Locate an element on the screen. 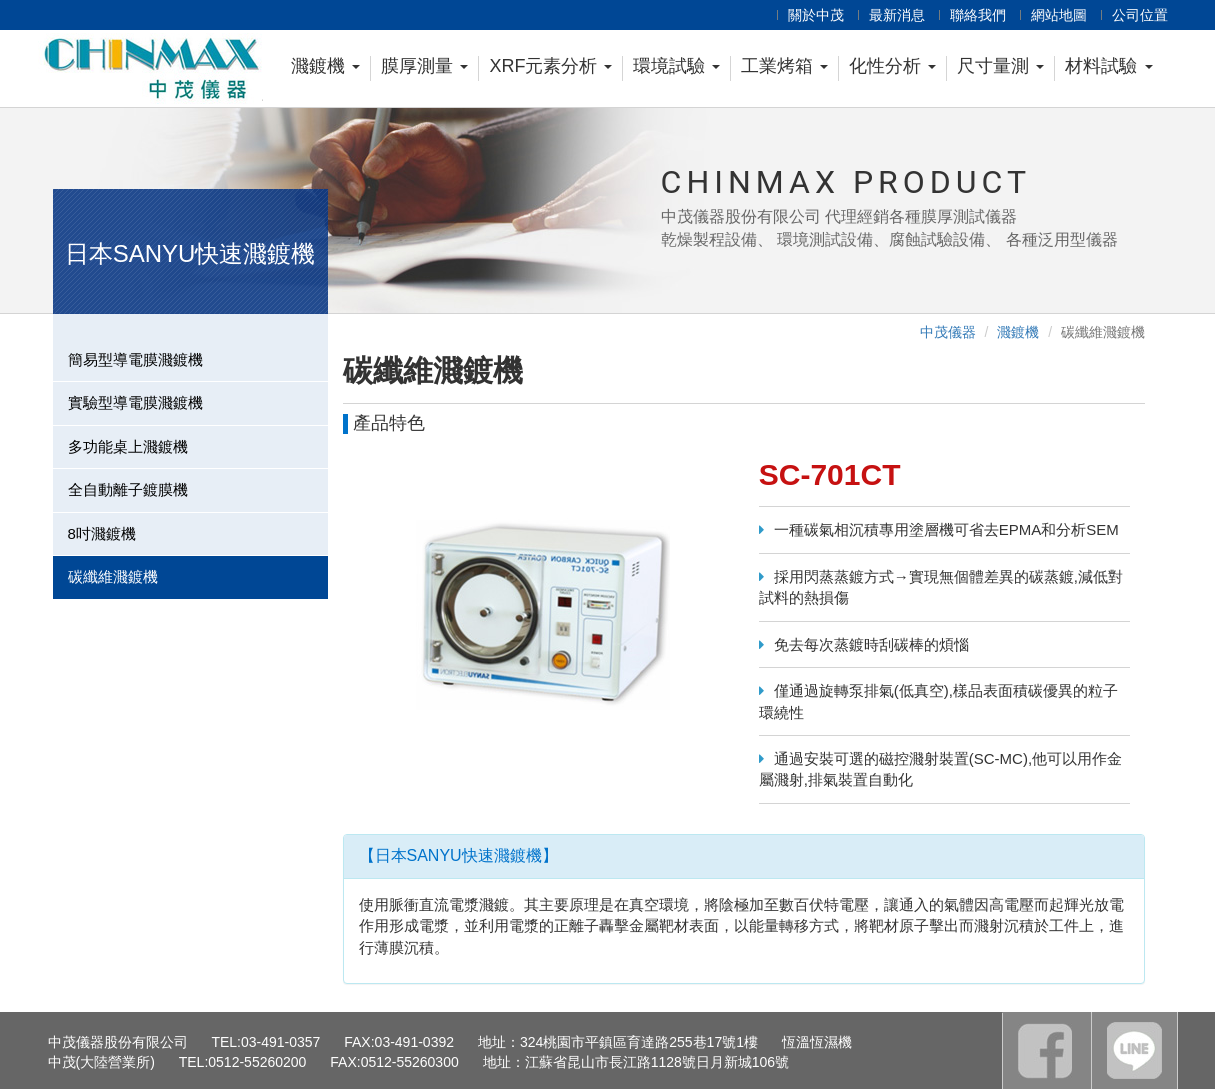  工業烤箱 [button] is located at coordinates (784, 66).